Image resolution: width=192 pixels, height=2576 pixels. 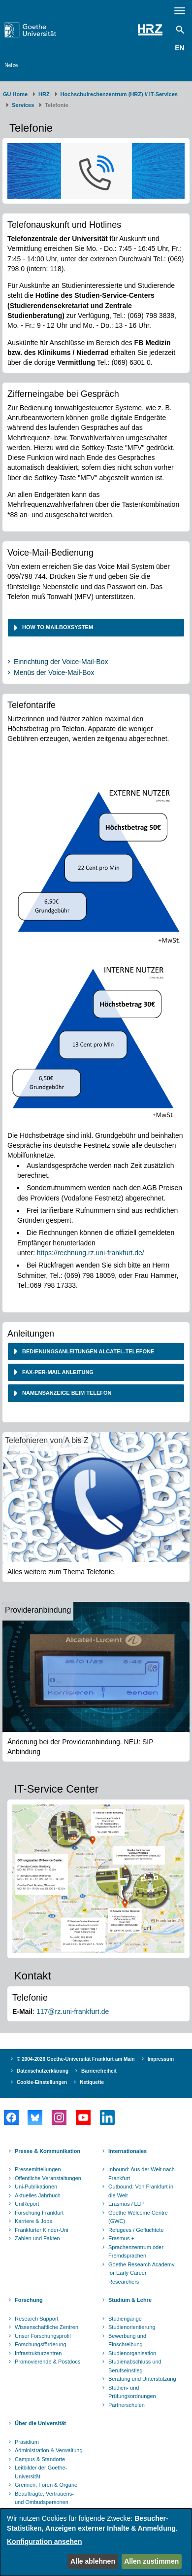 I want to click on Impressum, so click(x=161, y=2059).